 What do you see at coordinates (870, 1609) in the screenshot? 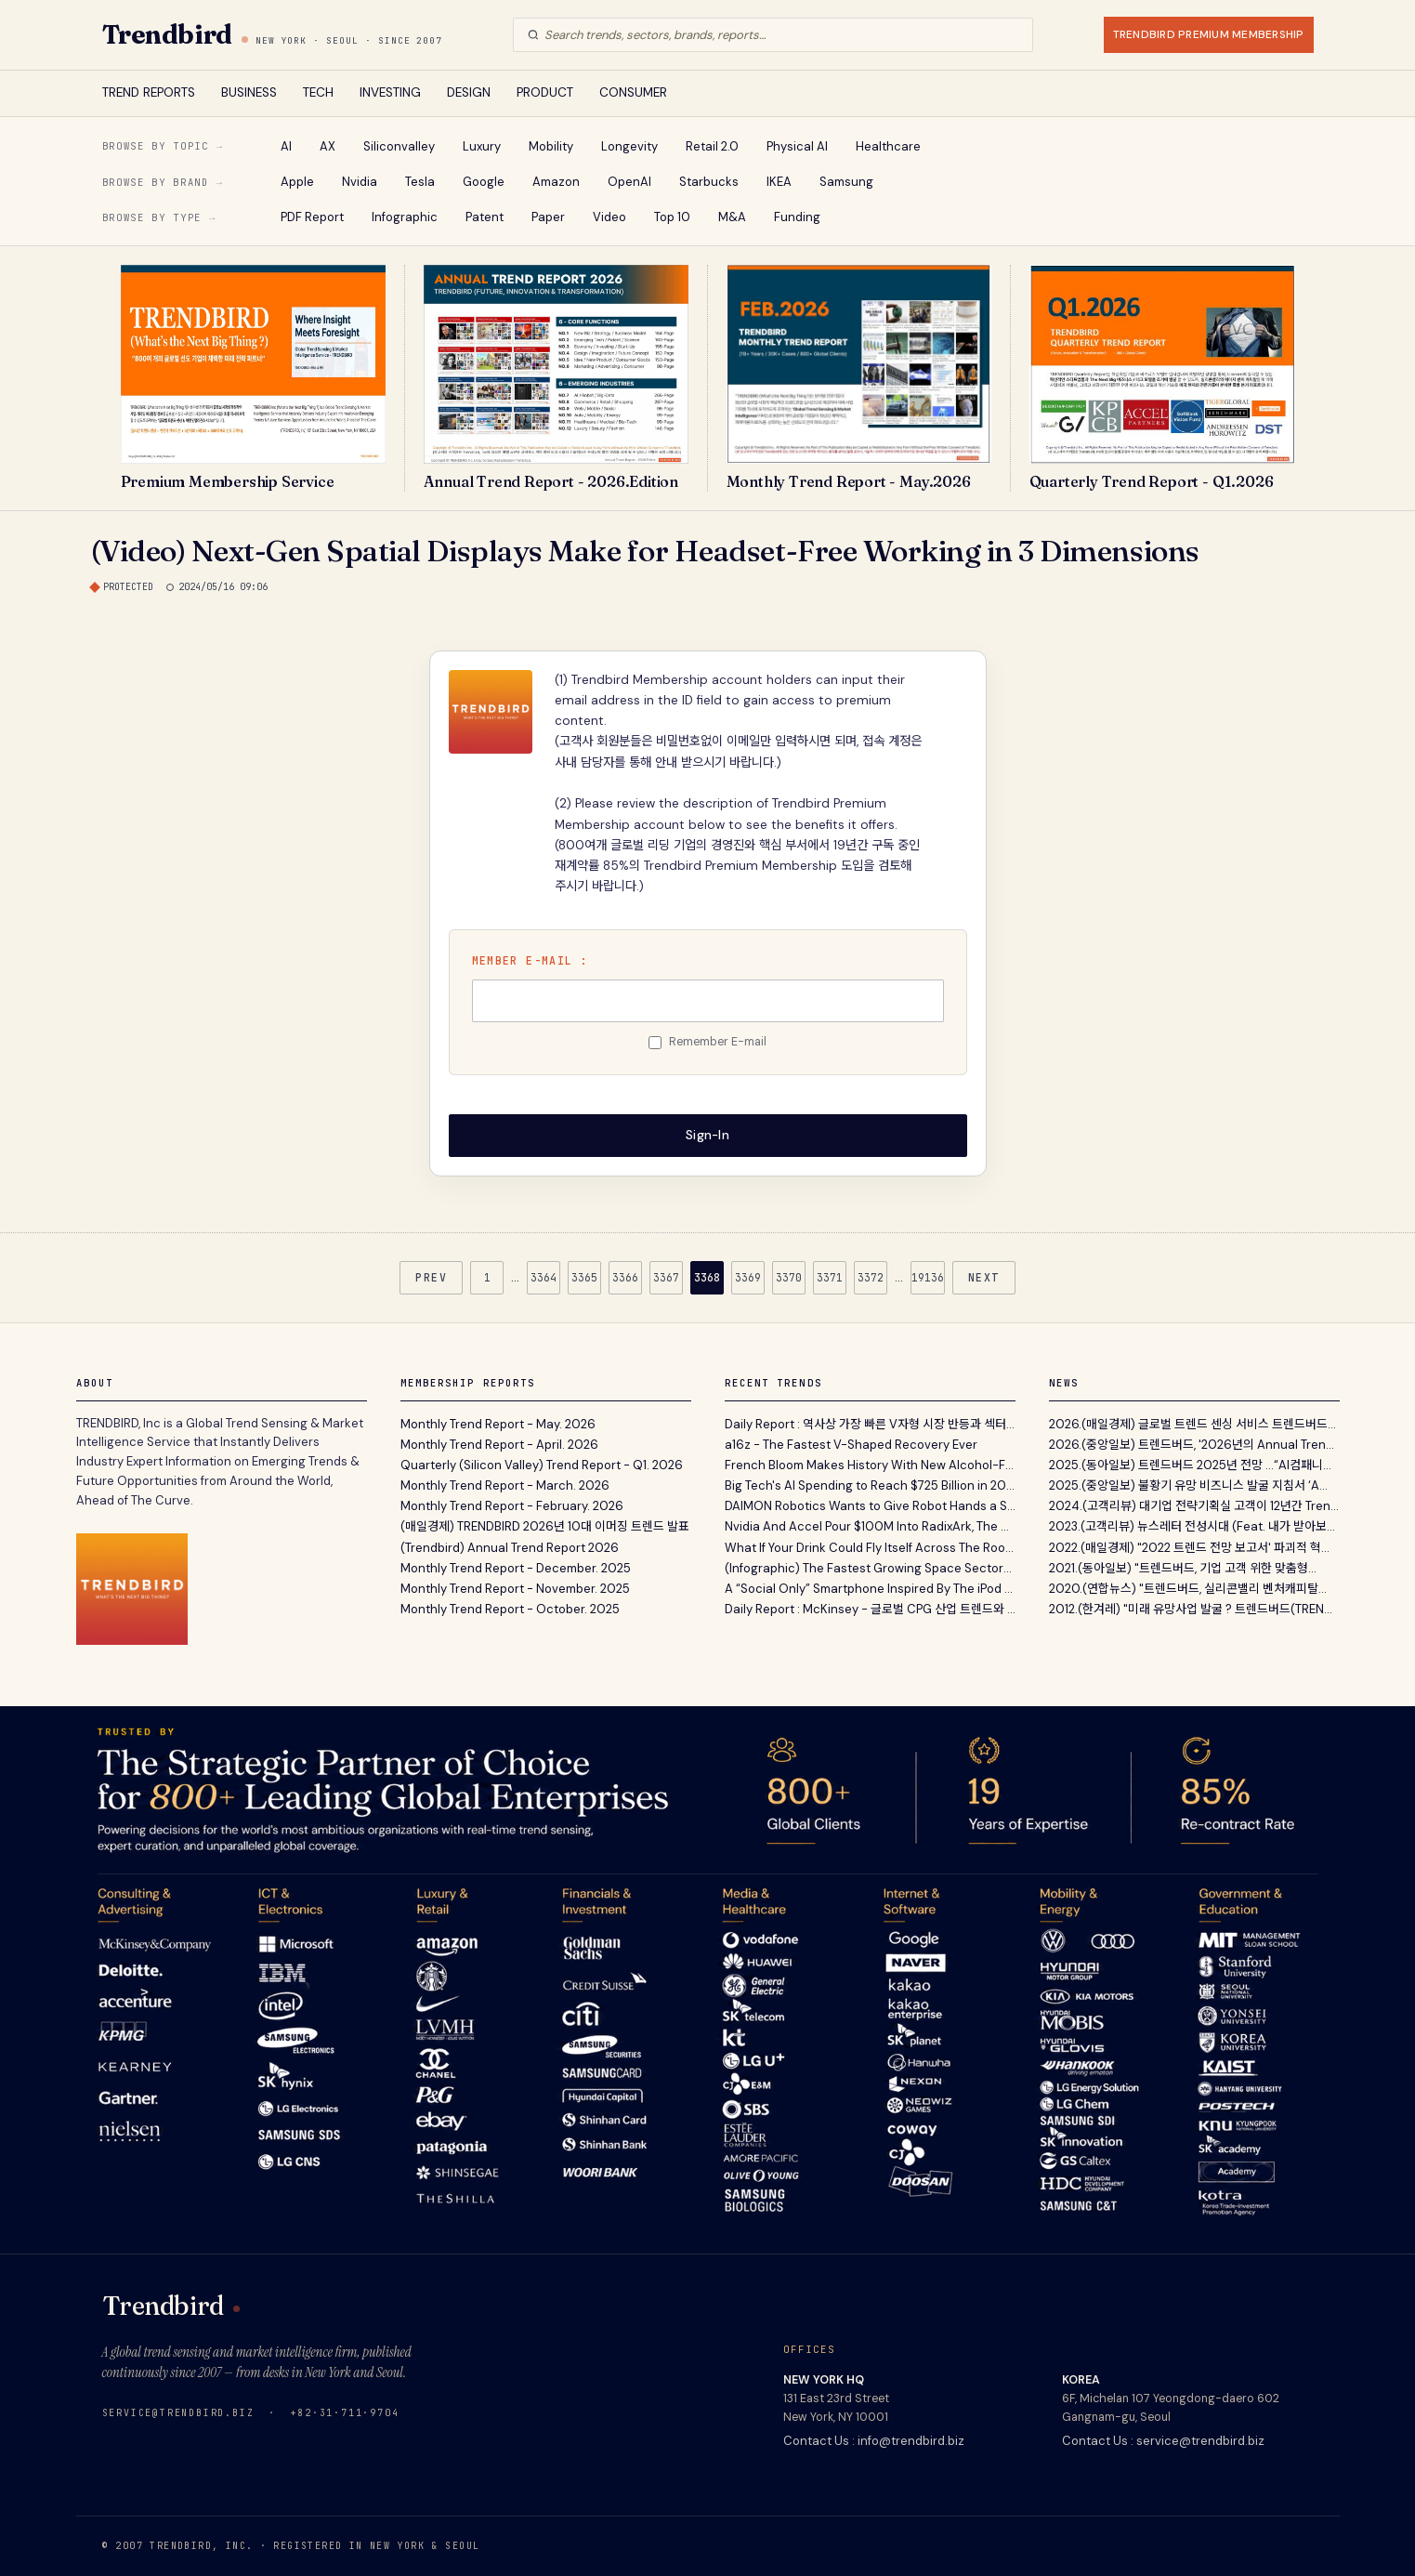
I see `Daily Report : McKinsey - 글로벌 CPG 산업 트렌드와 전망 보고서` at bounding box center [870, 1609].